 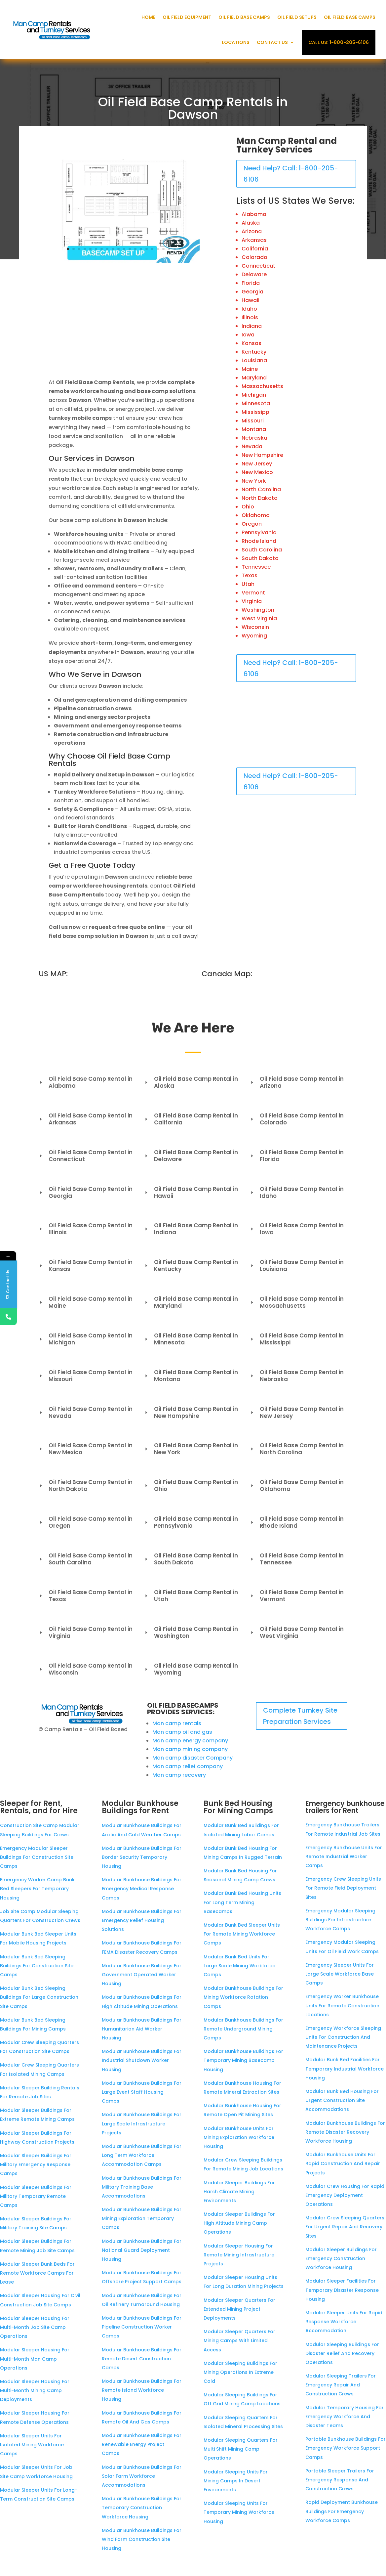 I want to click on Oil Field Base Camp Rental in Mississippi, so click(x=297, y=1339).